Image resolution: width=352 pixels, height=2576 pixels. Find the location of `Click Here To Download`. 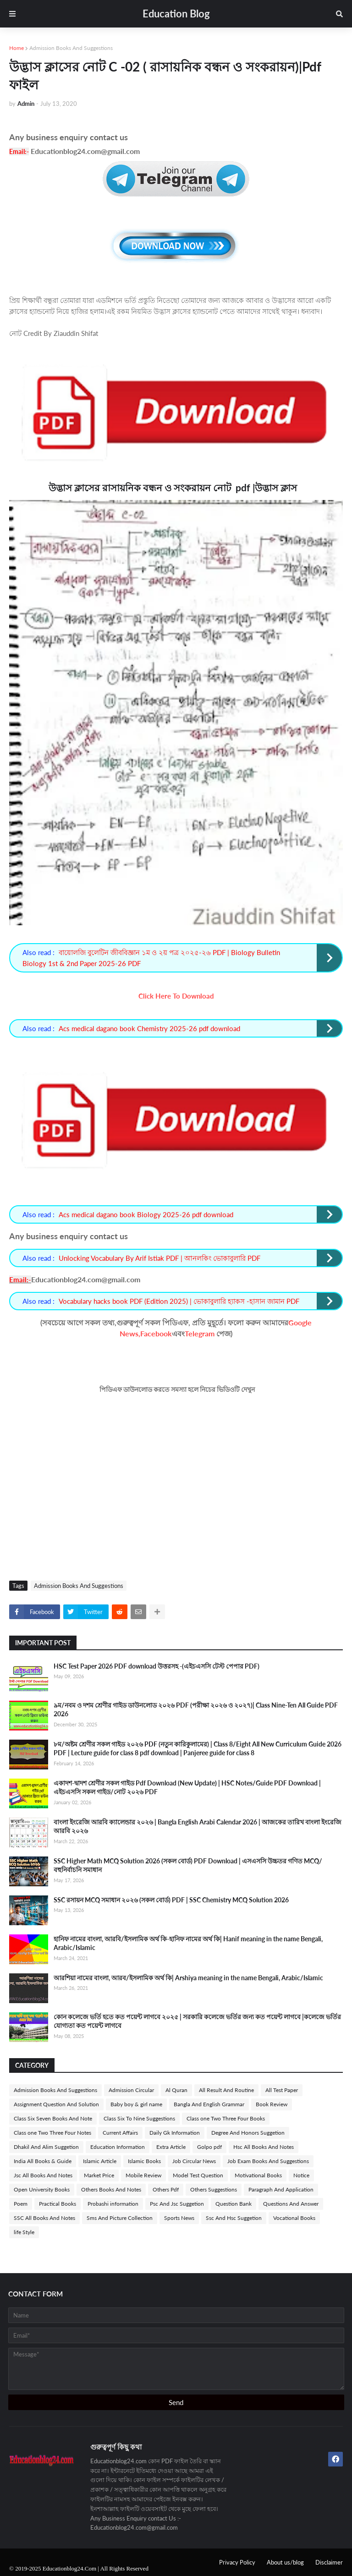

Click Here To Download is located at coordinates (176, 996).